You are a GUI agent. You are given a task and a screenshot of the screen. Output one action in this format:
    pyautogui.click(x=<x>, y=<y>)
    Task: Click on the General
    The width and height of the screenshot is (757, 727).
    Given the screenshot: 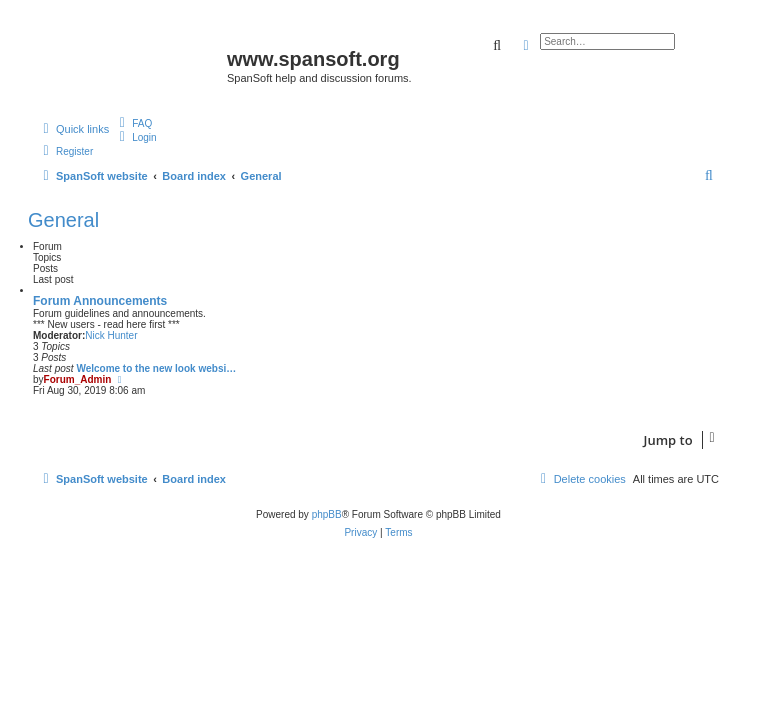 What is the action you would take?
    pyautogui.click(x=63, y=220)
    